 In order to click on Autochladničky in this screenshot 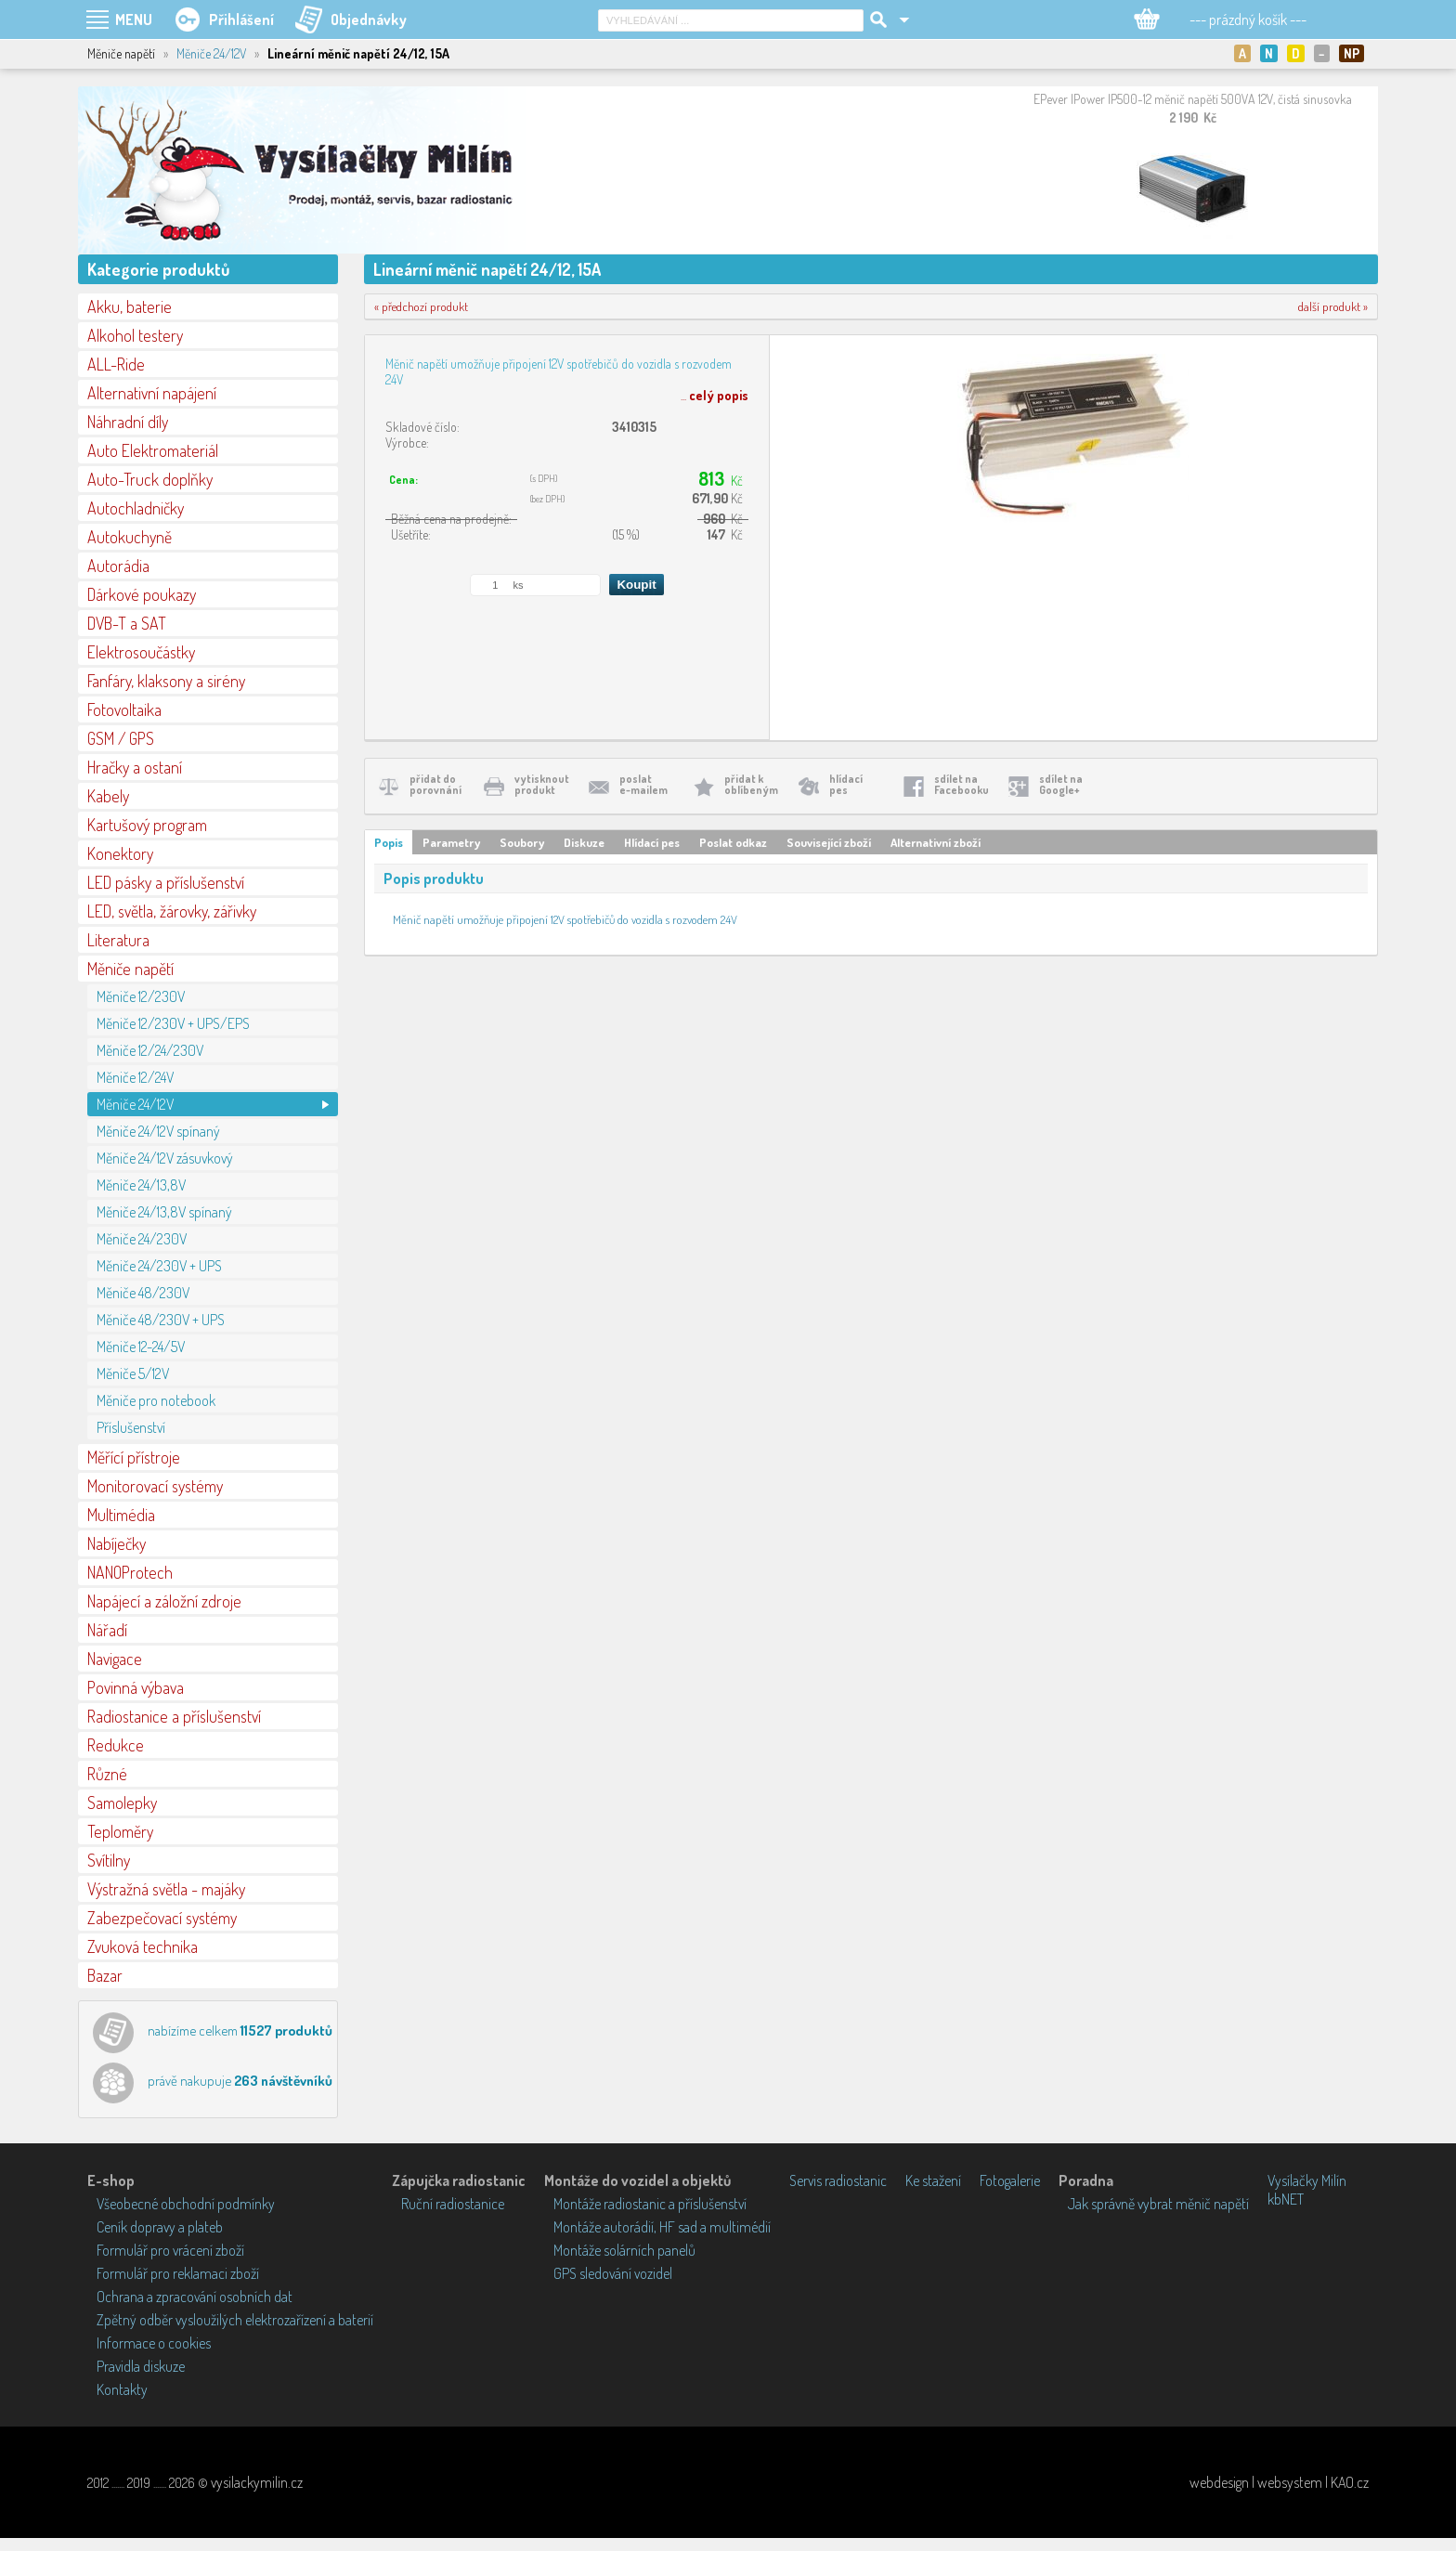, I will do `click(135, 508)`.